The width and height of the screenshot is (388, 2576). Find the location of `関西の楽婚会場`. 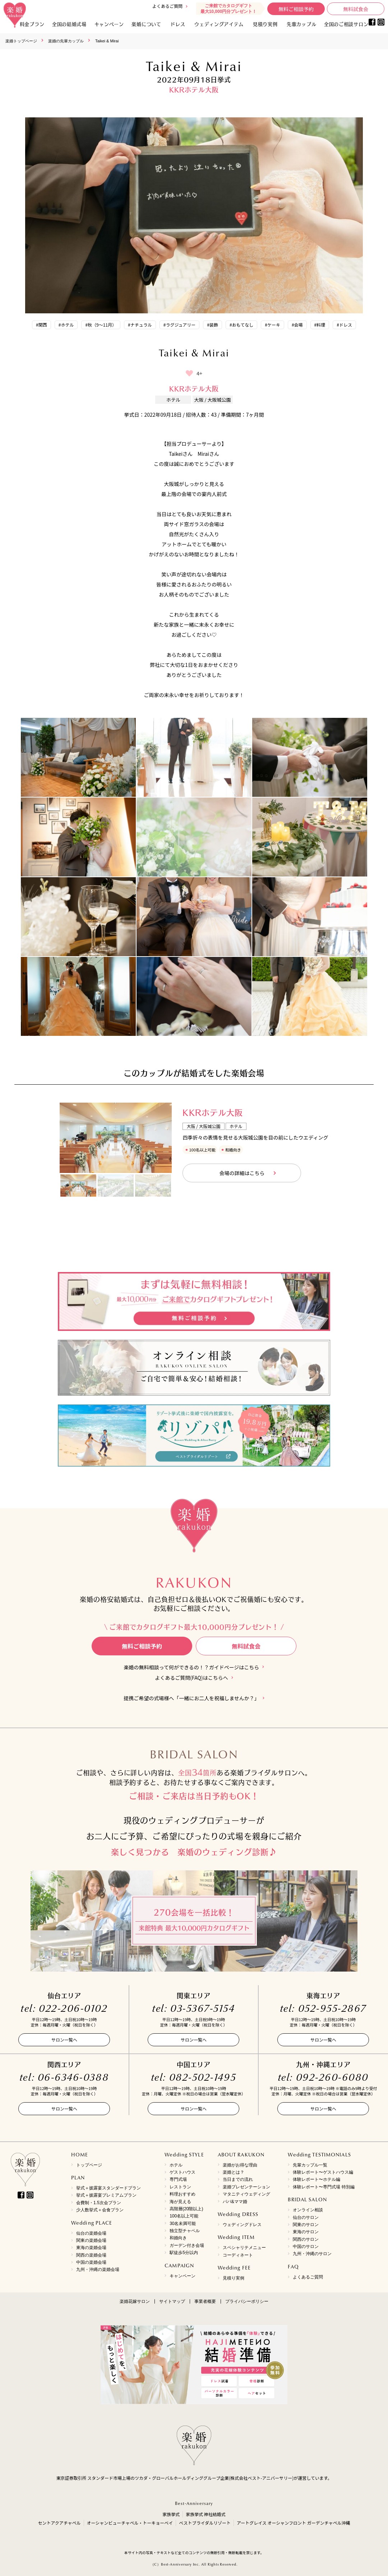

関西の楽婚会場 is located at coordinates (91, 2255).